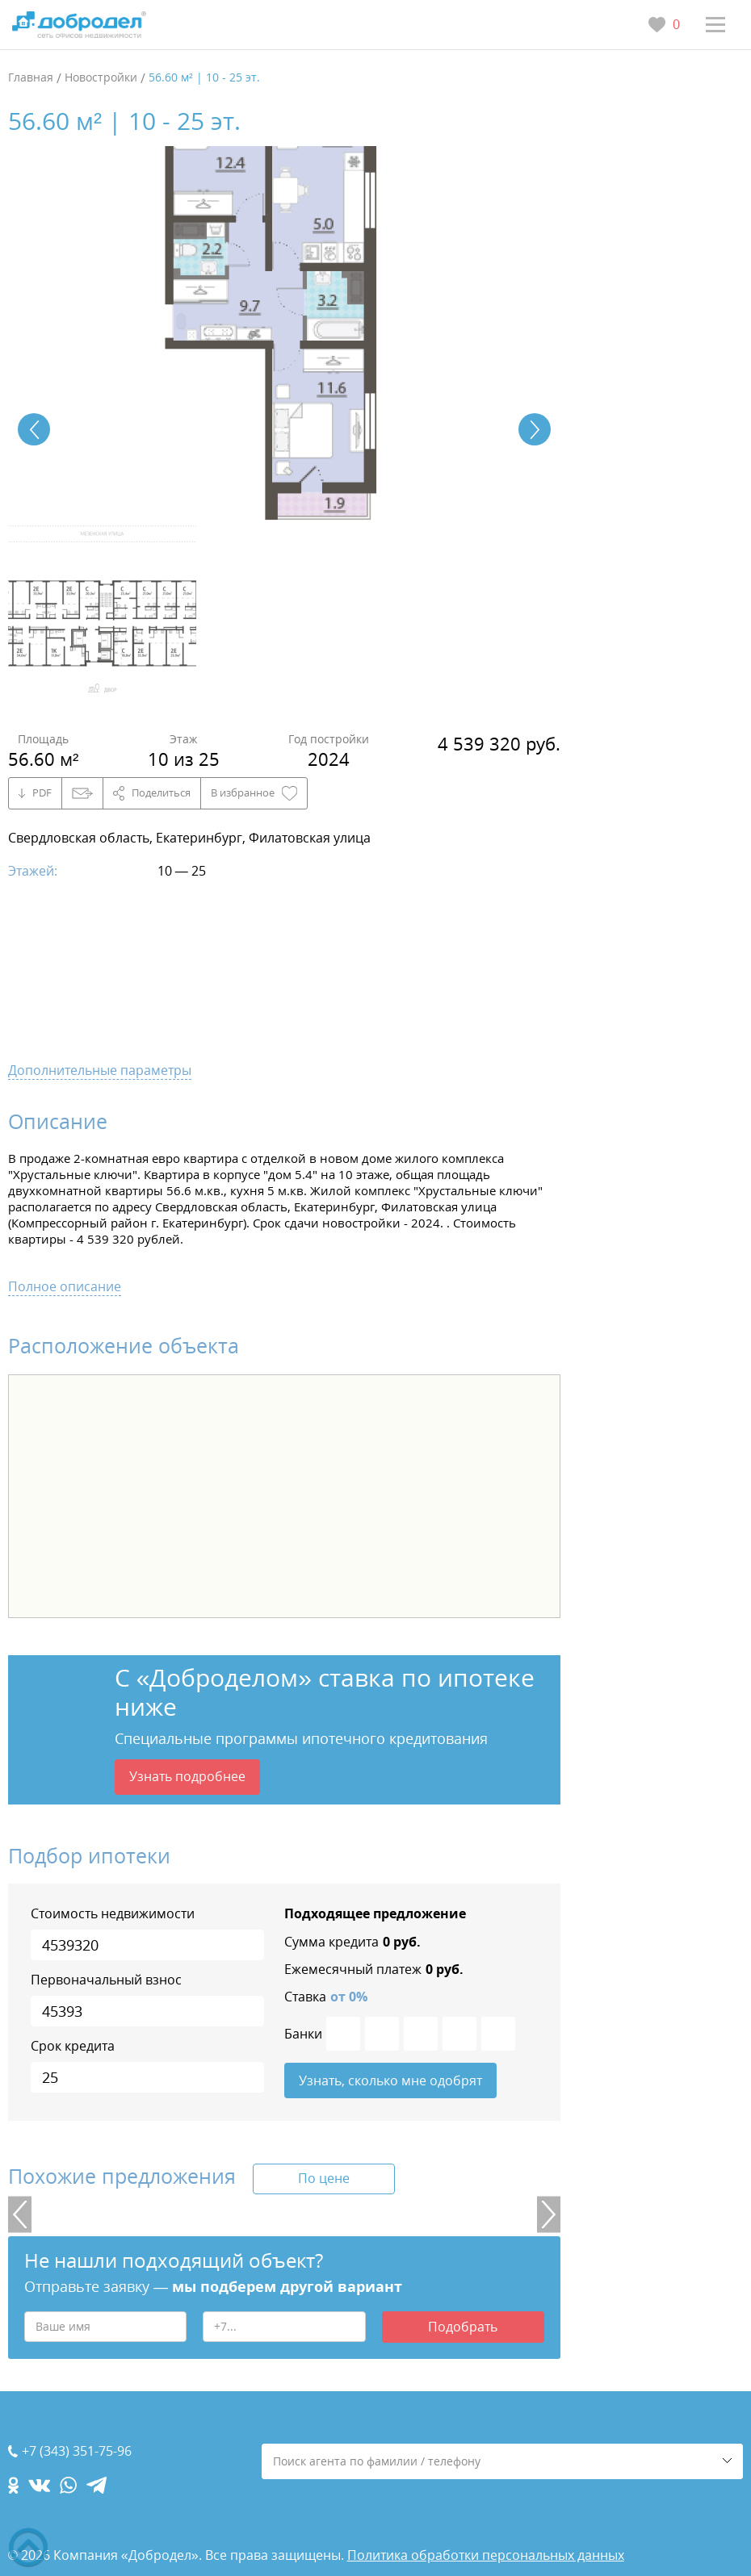 This screenshot has width=751, height=2576. Describe the element at coordinates (187, 1776) in the screenshot. I see `Узнать подробнее` at that location.